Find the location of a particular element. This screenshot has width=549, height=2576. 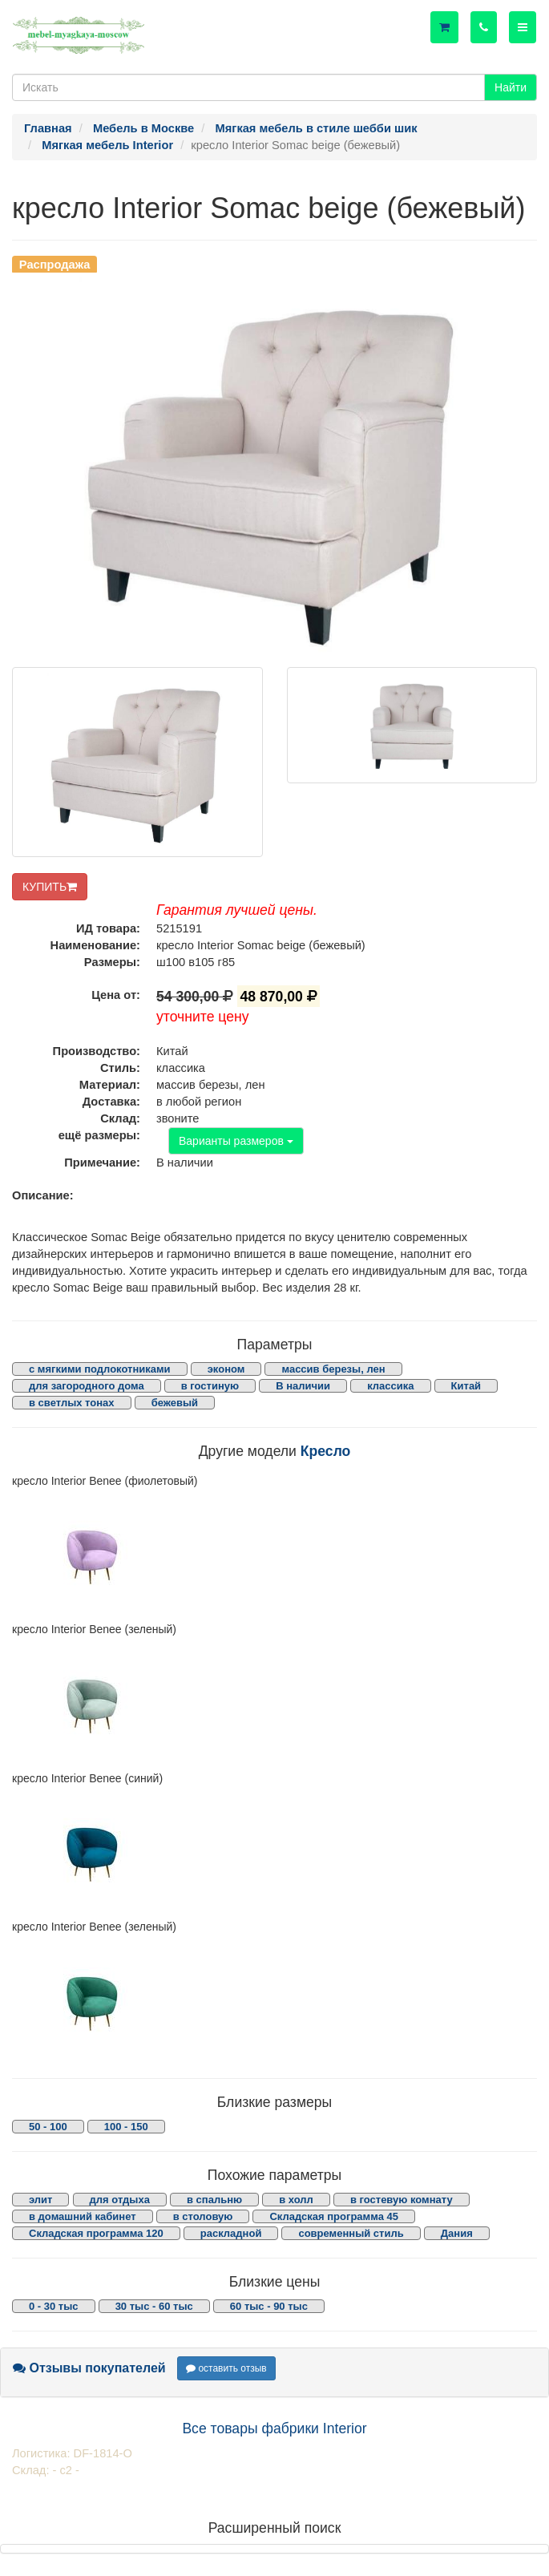

Складская программа 120 is located at coordinates (96, 2233).